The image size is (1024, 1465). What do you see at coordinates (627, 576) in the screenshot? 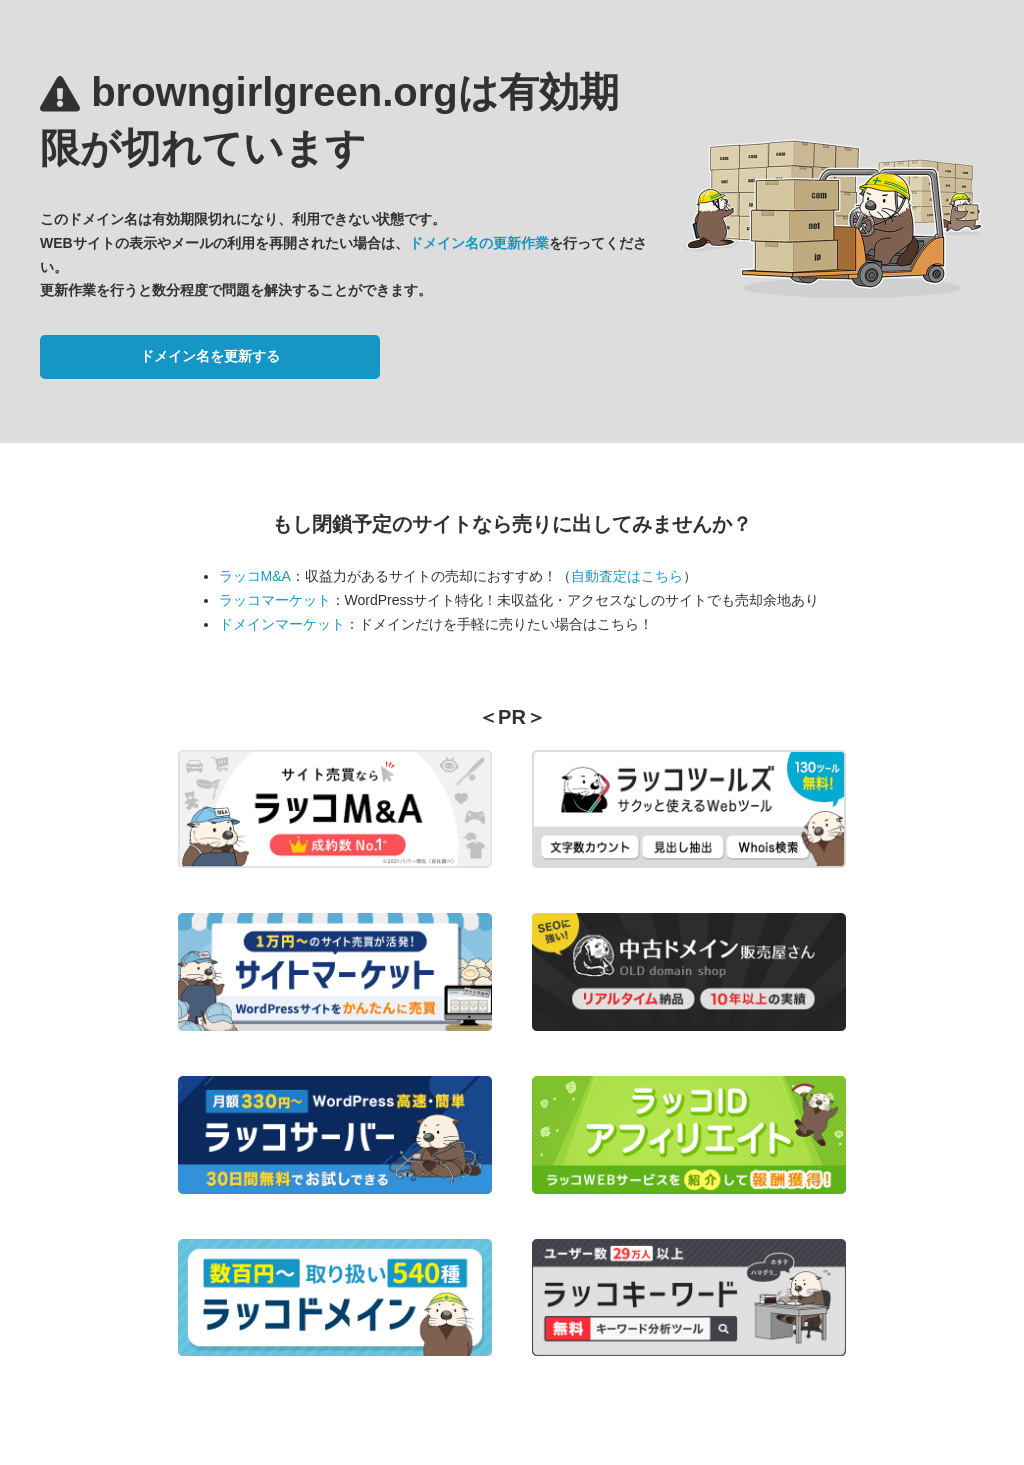
I see `自動査定はこちら` at bounding box center [627, 576].